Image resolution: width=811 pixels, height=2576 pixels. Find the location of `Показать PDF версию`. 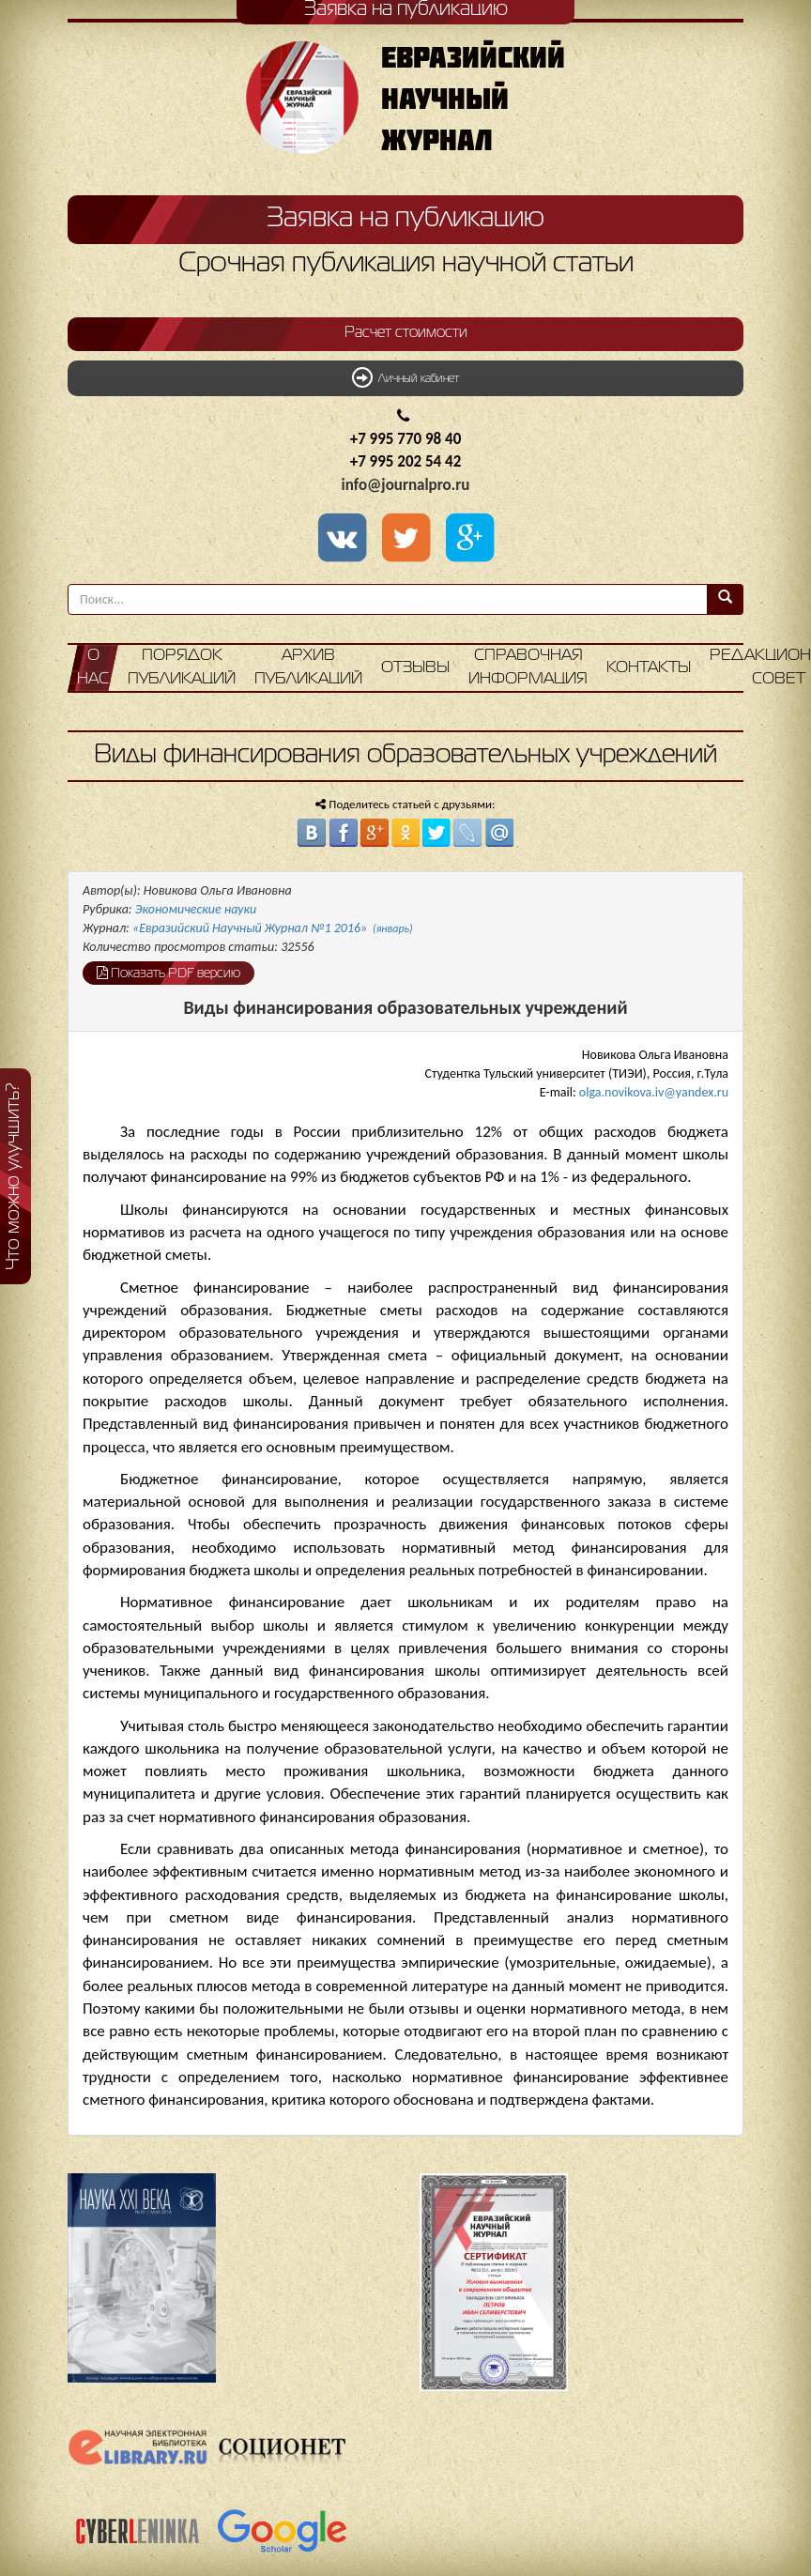

Показать PDF версию is located at coordinates (168, 972).